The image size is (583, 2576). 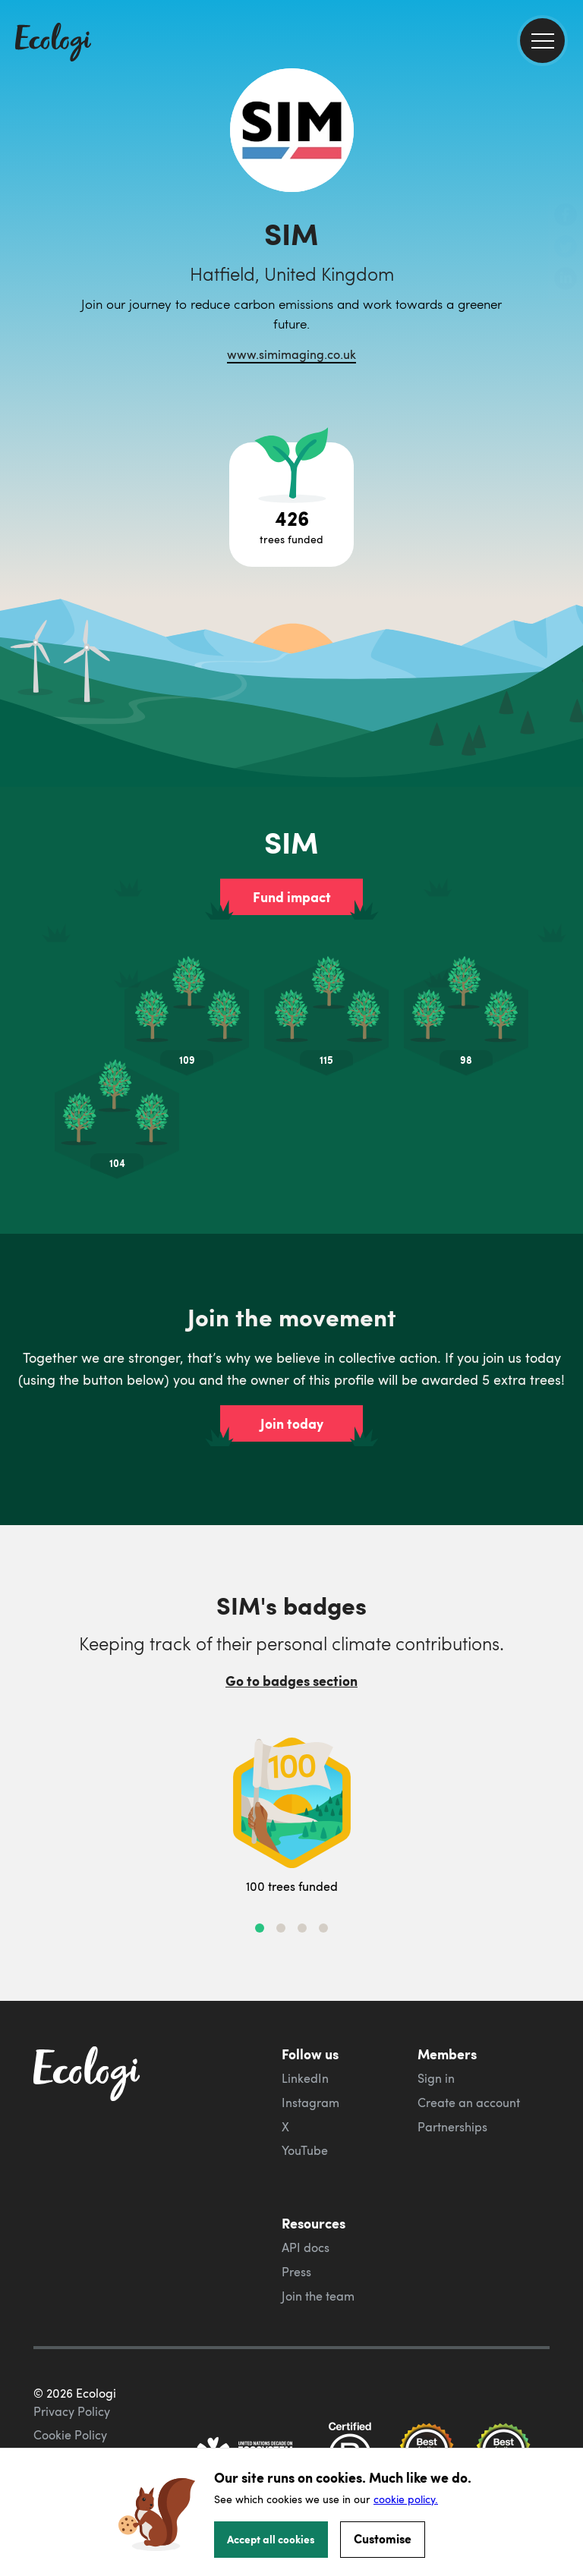 What do you see at coordinates (292, 897) in the screenshot?
I see `Fund impact` at bounding box center [292, 897].